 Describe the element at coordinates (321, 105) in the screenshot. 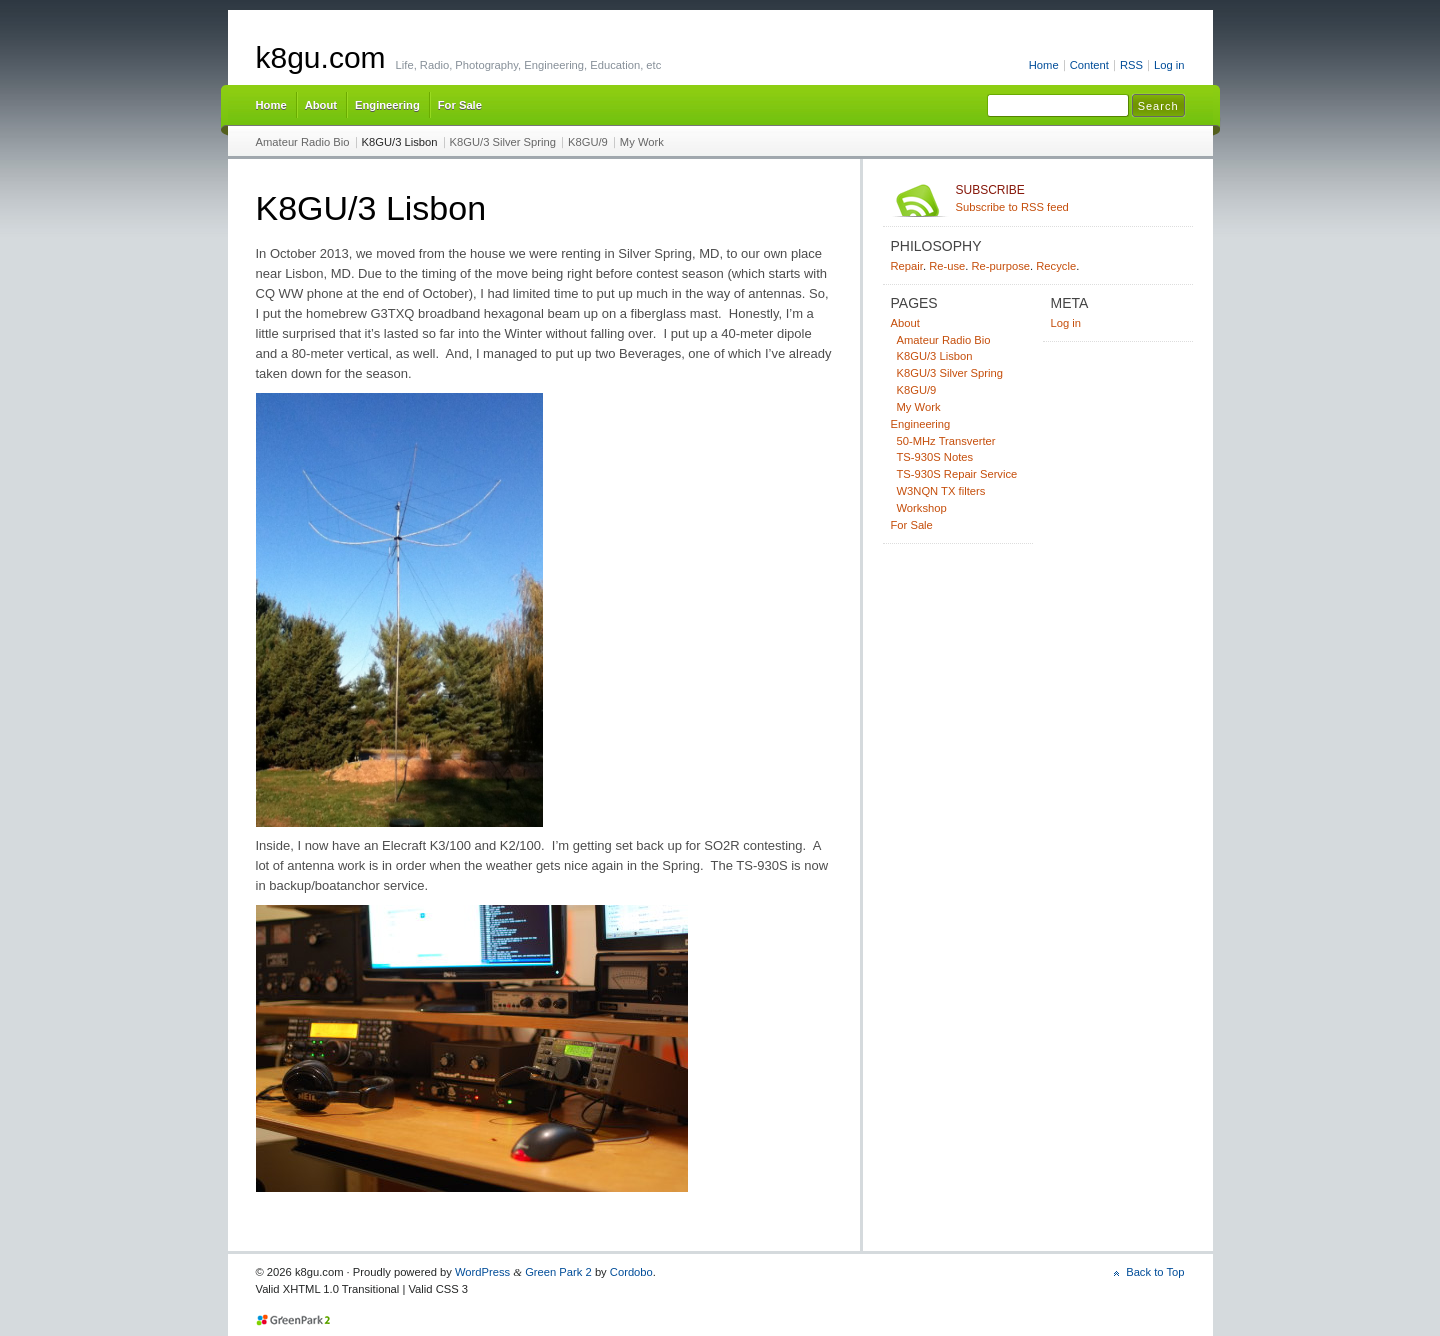

I see `About` at that location.